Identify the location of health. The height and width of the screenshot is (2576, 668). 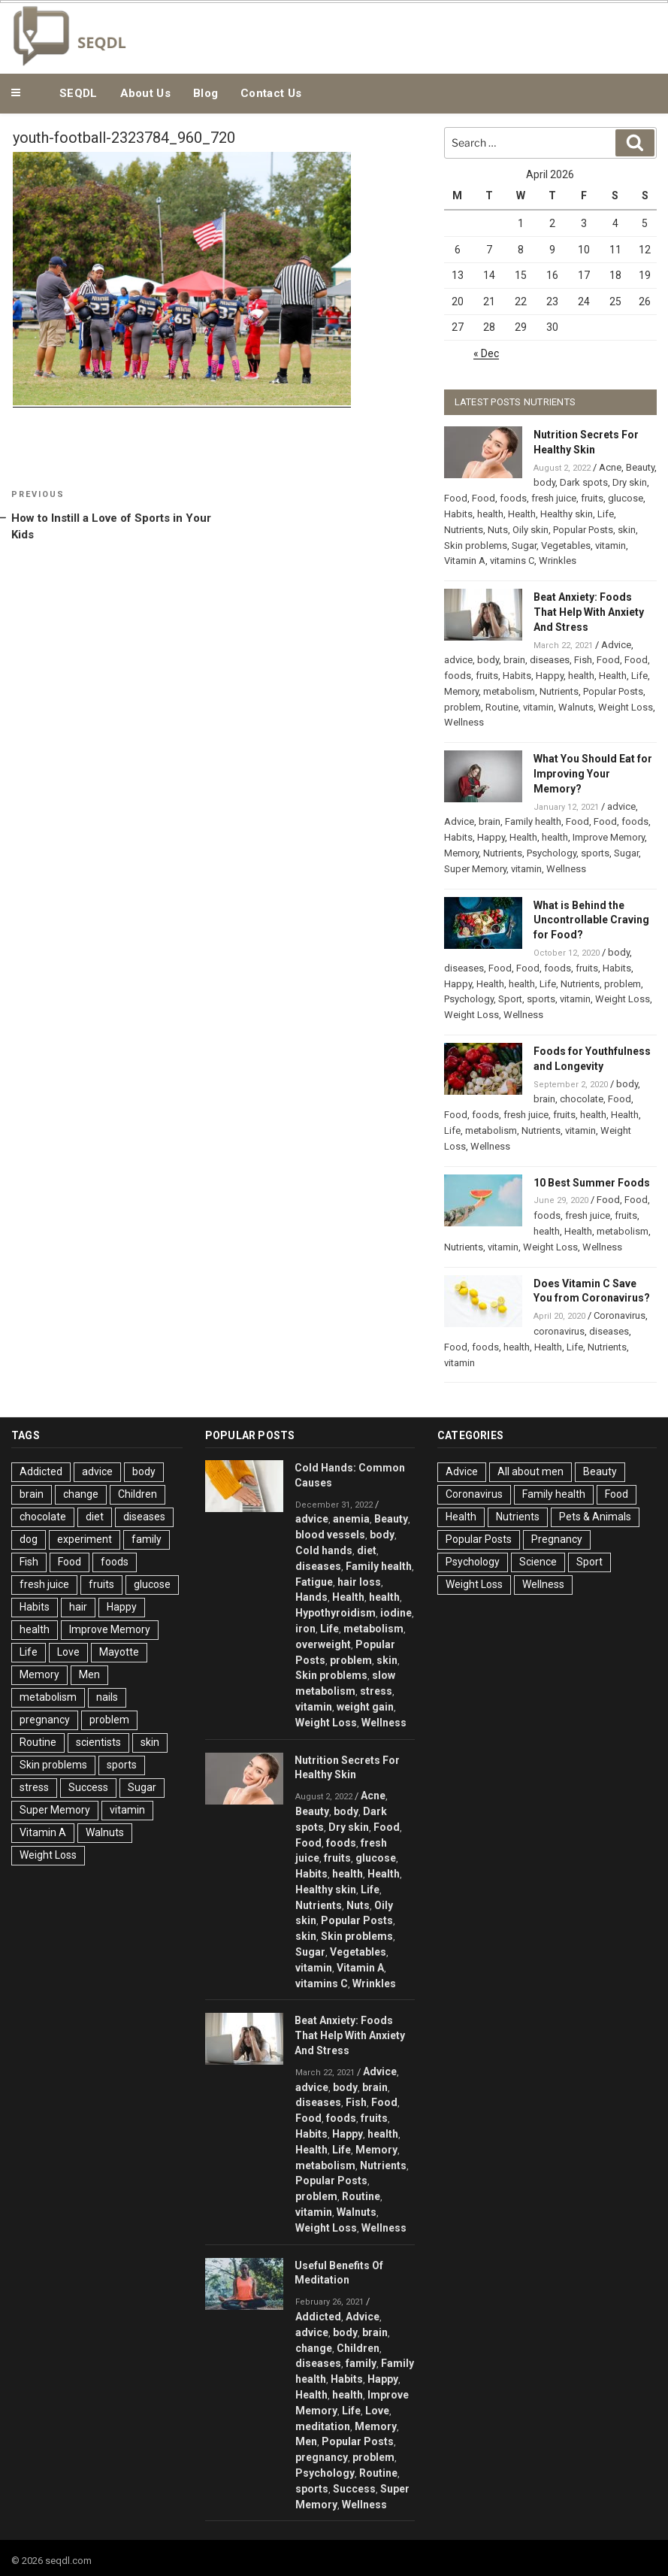
(490, 514).